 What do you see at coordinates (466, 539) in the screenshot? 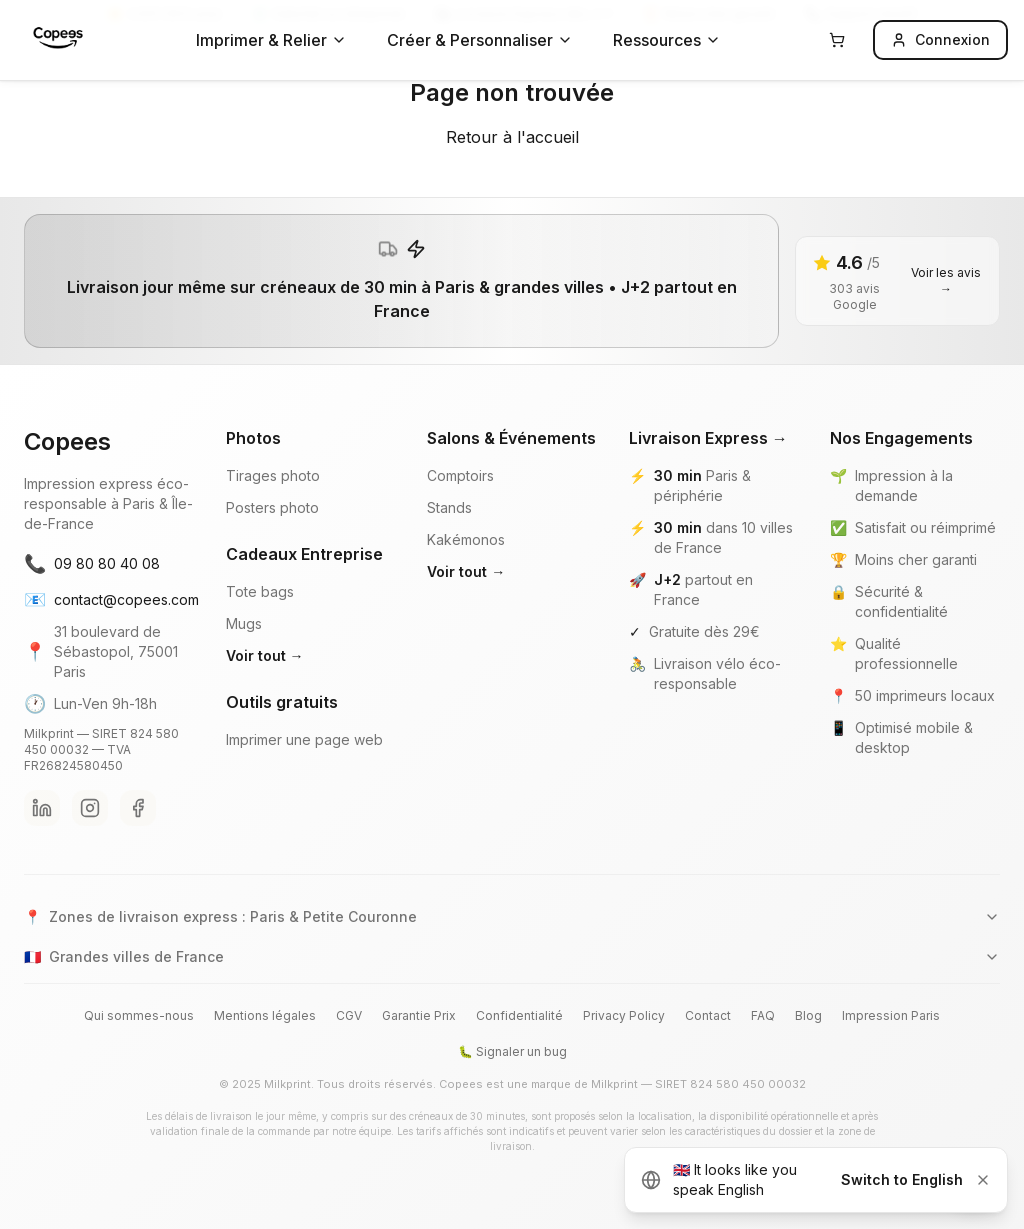
I see `Kakémonos` at bounding box center [466, 539].